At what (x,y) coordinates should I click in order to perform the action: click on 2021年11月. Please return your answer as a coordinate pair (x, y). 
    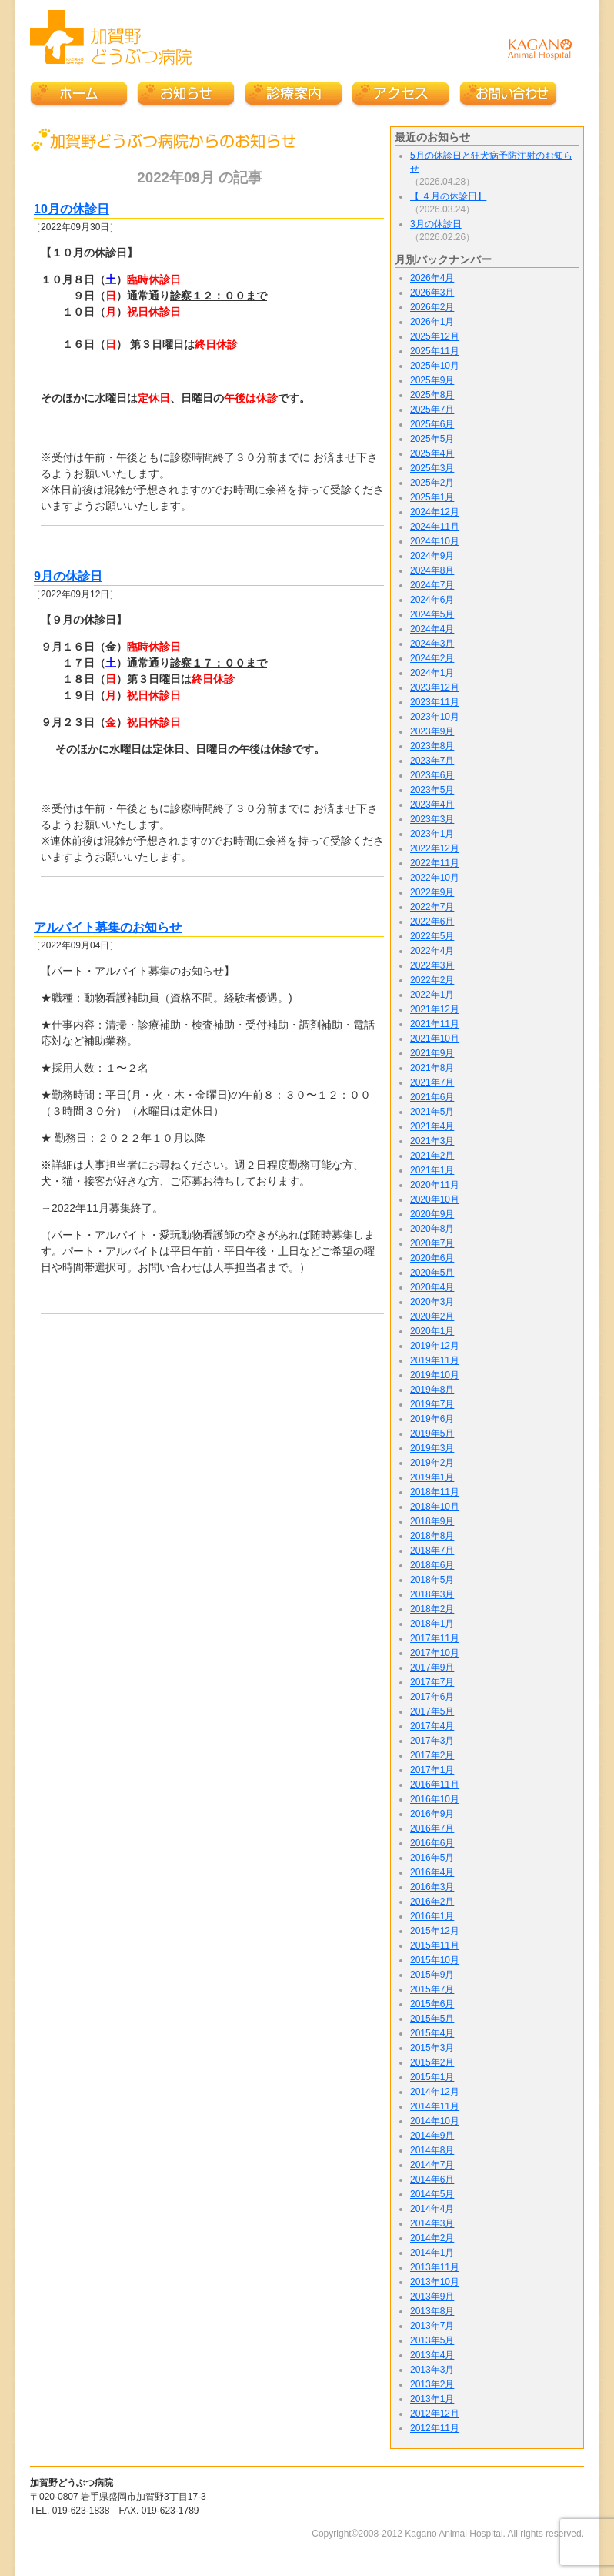
    Looking at the image, I should click on (434, 1024).